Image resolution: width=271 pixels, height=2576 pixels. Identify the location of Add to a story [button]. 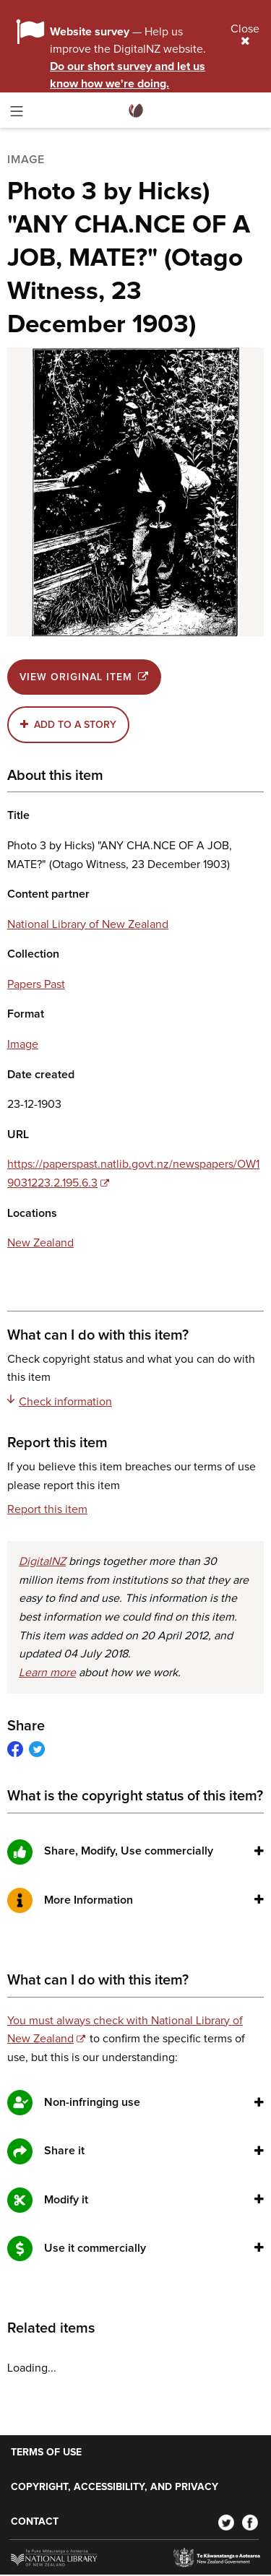
(75, 725).